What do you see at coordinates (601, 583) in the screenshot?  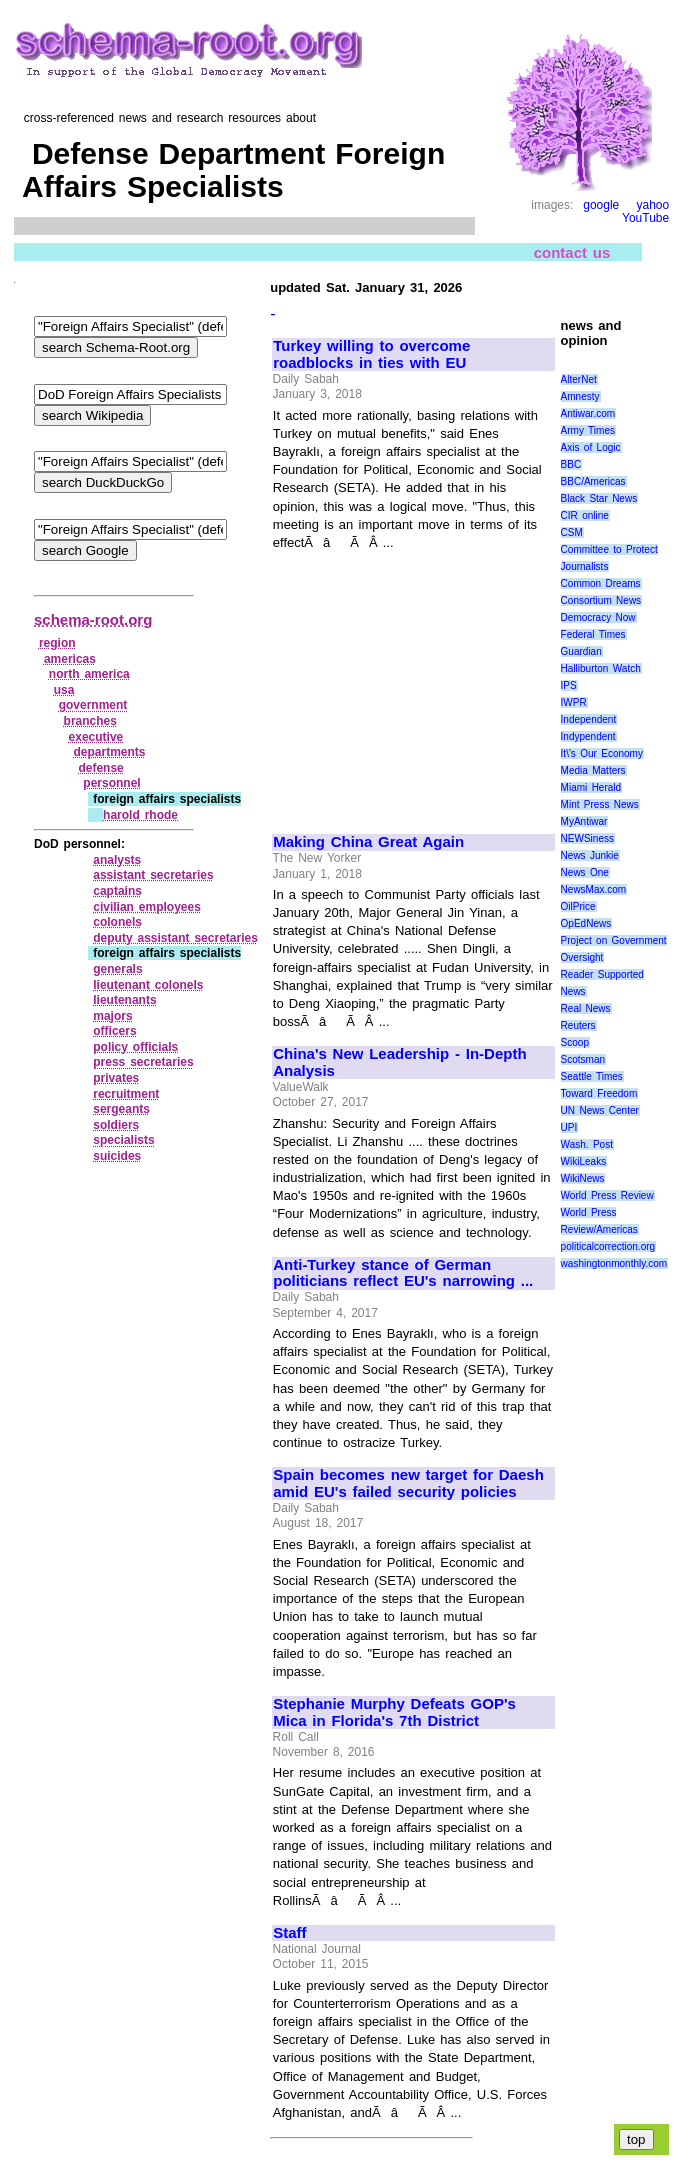 I see `Common Dreams` at bounding box center [601, 583].